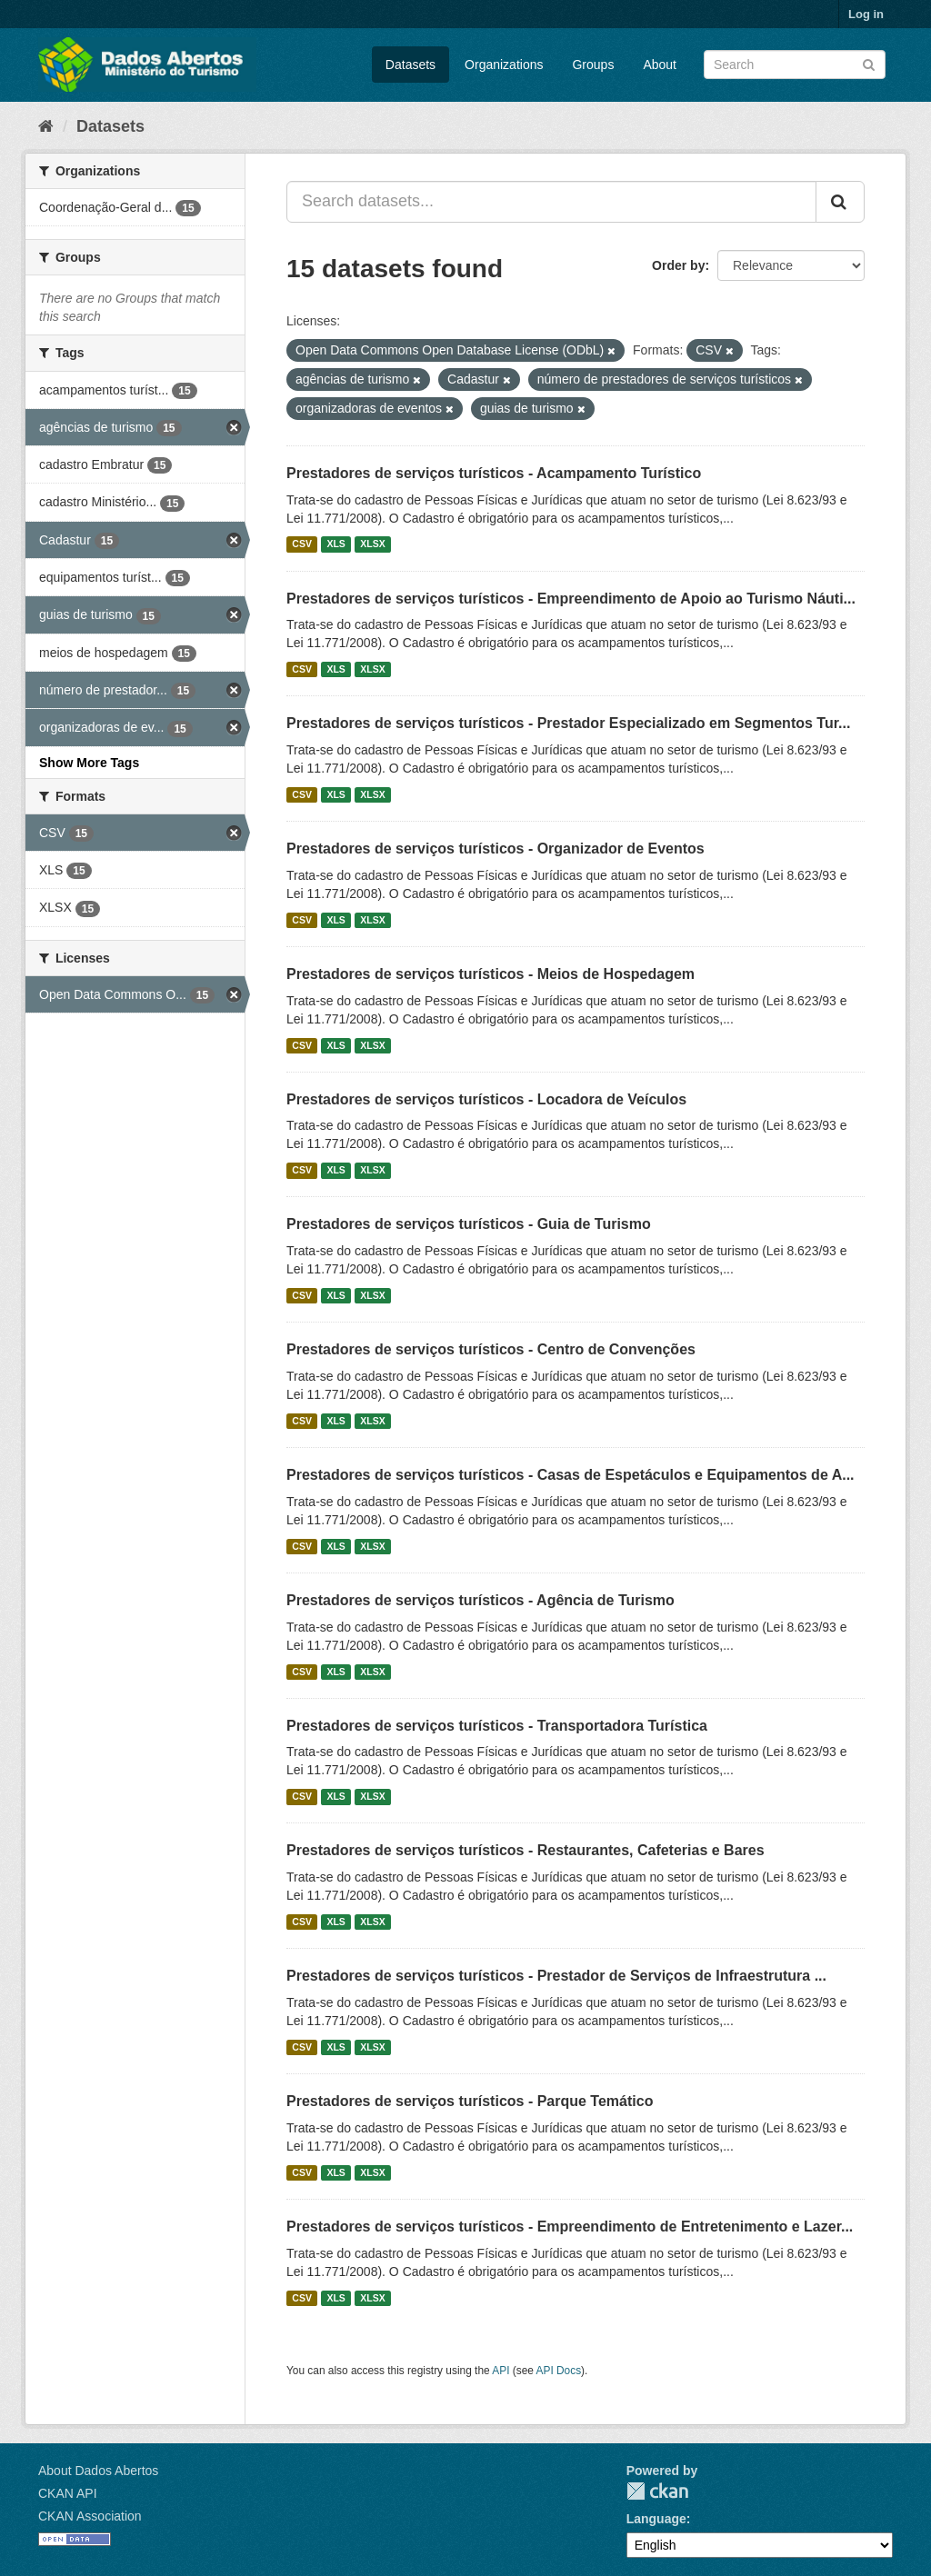  I want to click on Prestadores de serviços turísticos - Locadora de Veículos, so click(486, 1099).